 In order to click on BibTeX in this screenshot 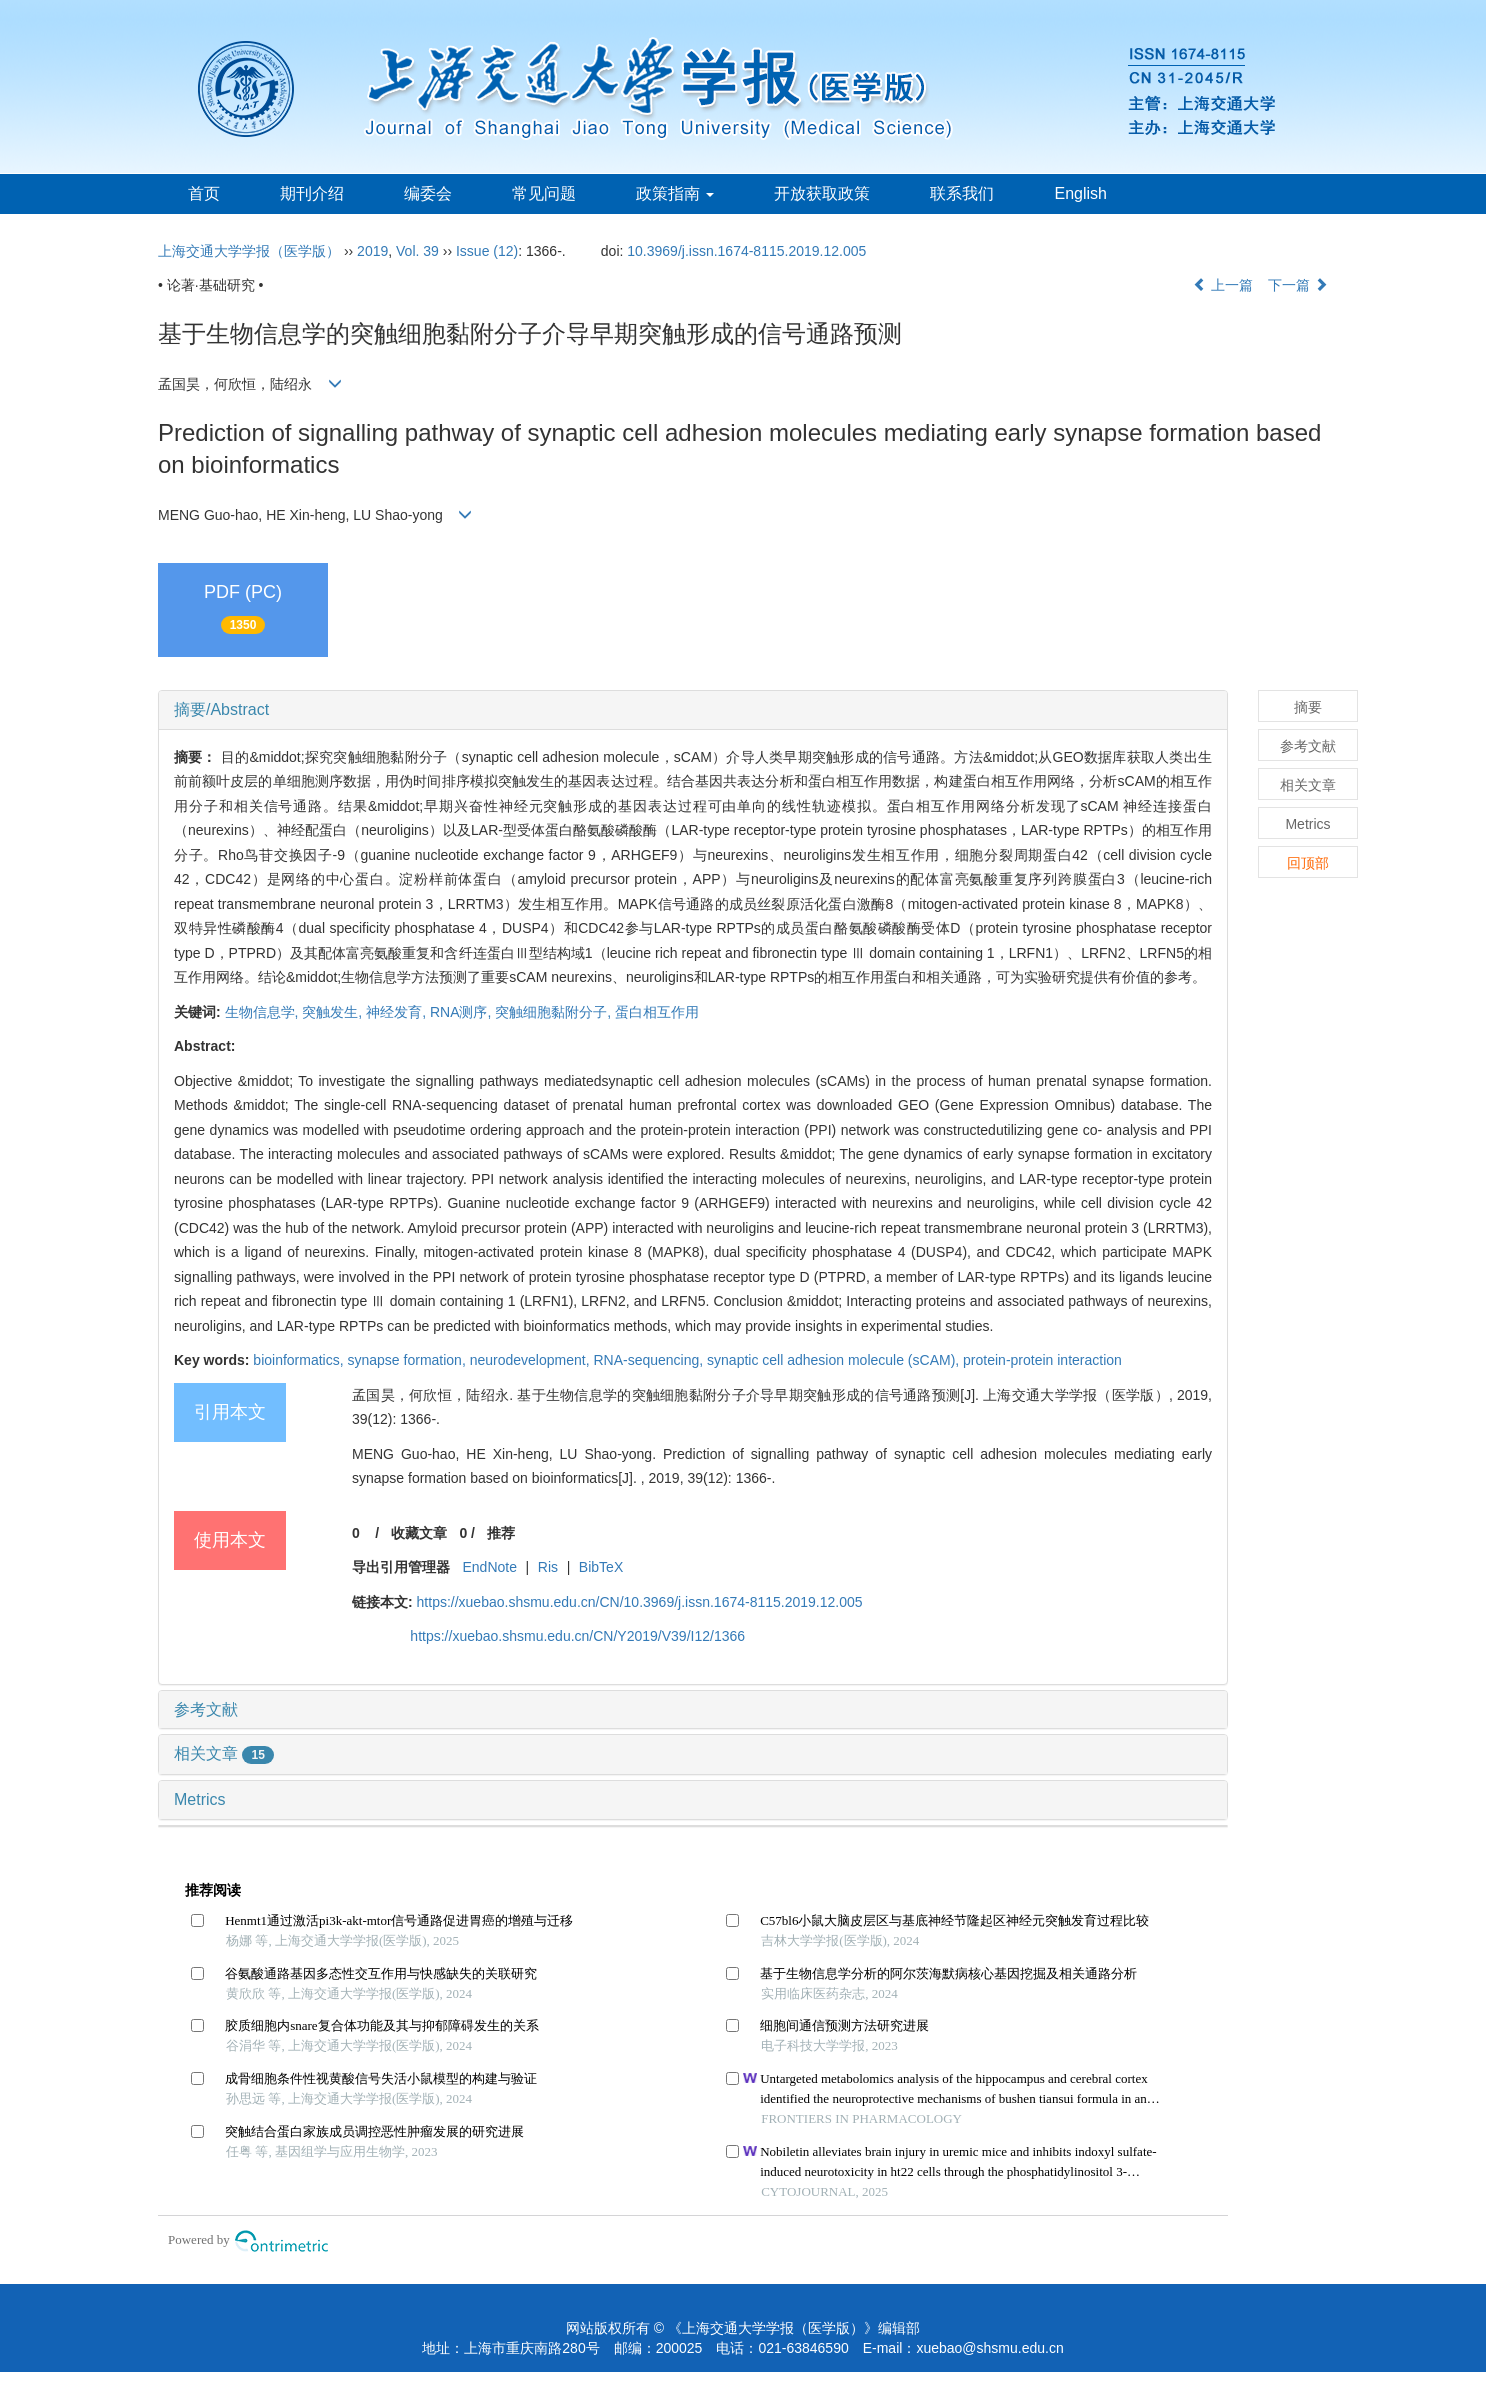, I will do `click(601, 1567)`.